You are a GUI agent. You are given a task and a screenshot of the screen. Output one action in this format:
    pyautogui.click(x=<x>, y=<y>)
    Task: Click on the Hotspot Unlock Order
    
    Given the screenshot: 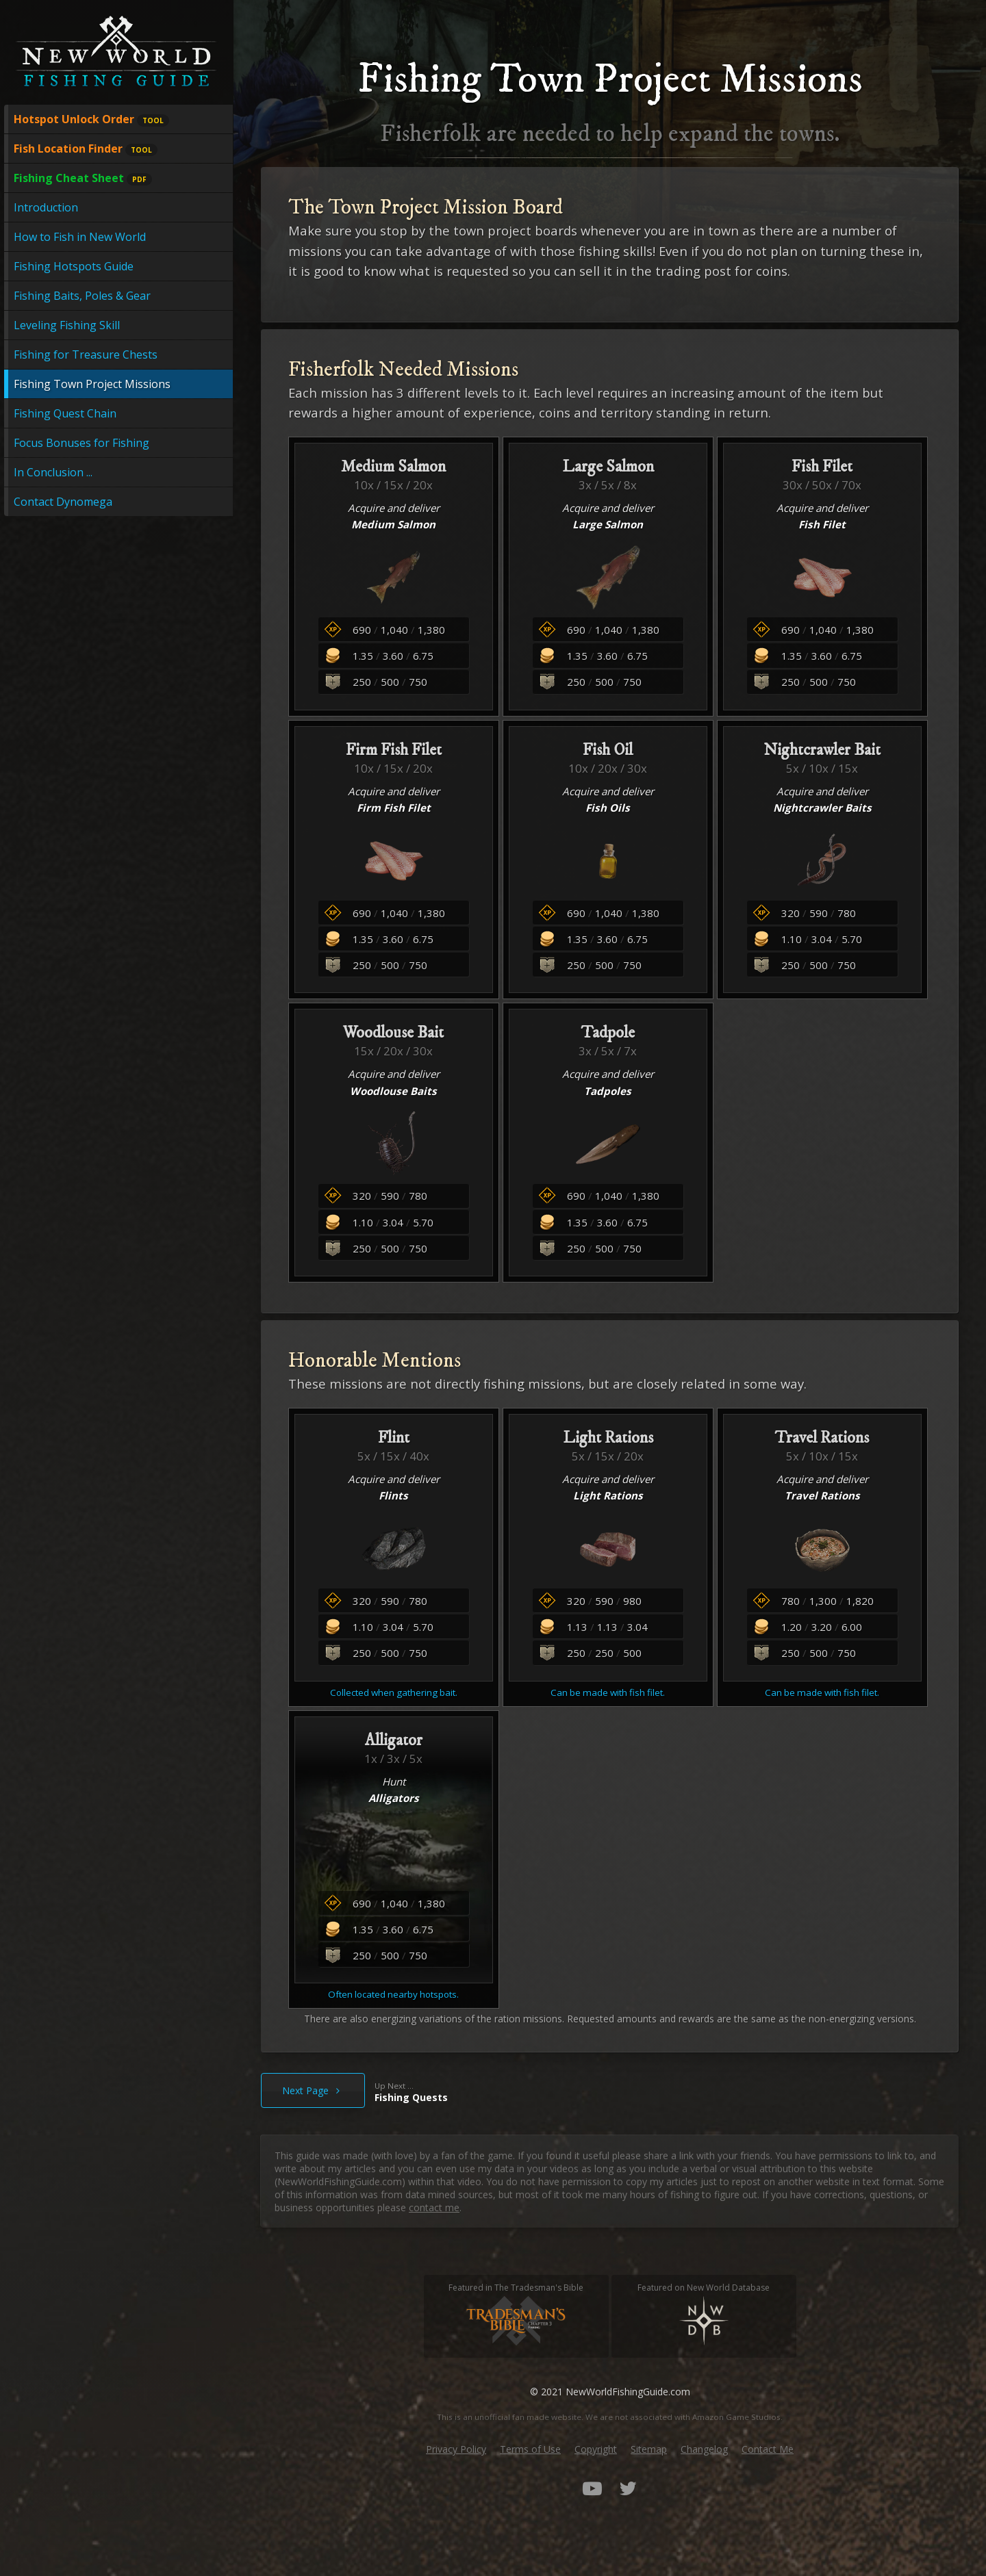 What is the action you would take?
    pyautogui.click(x=91, y=119)
    